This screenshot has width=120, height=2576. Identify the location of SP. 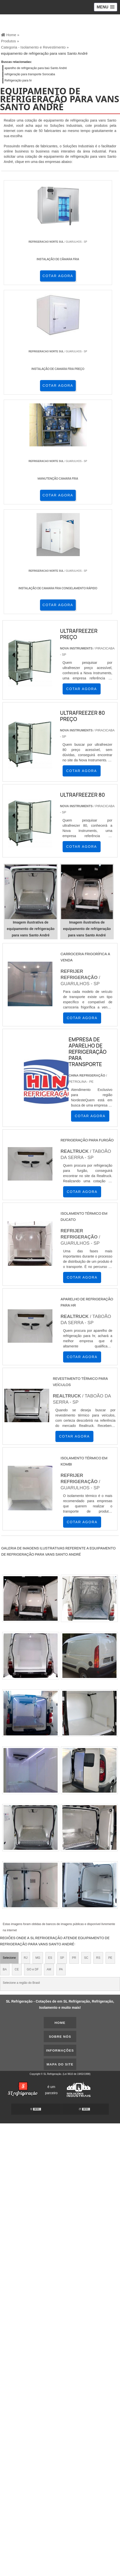
(62, 1957).